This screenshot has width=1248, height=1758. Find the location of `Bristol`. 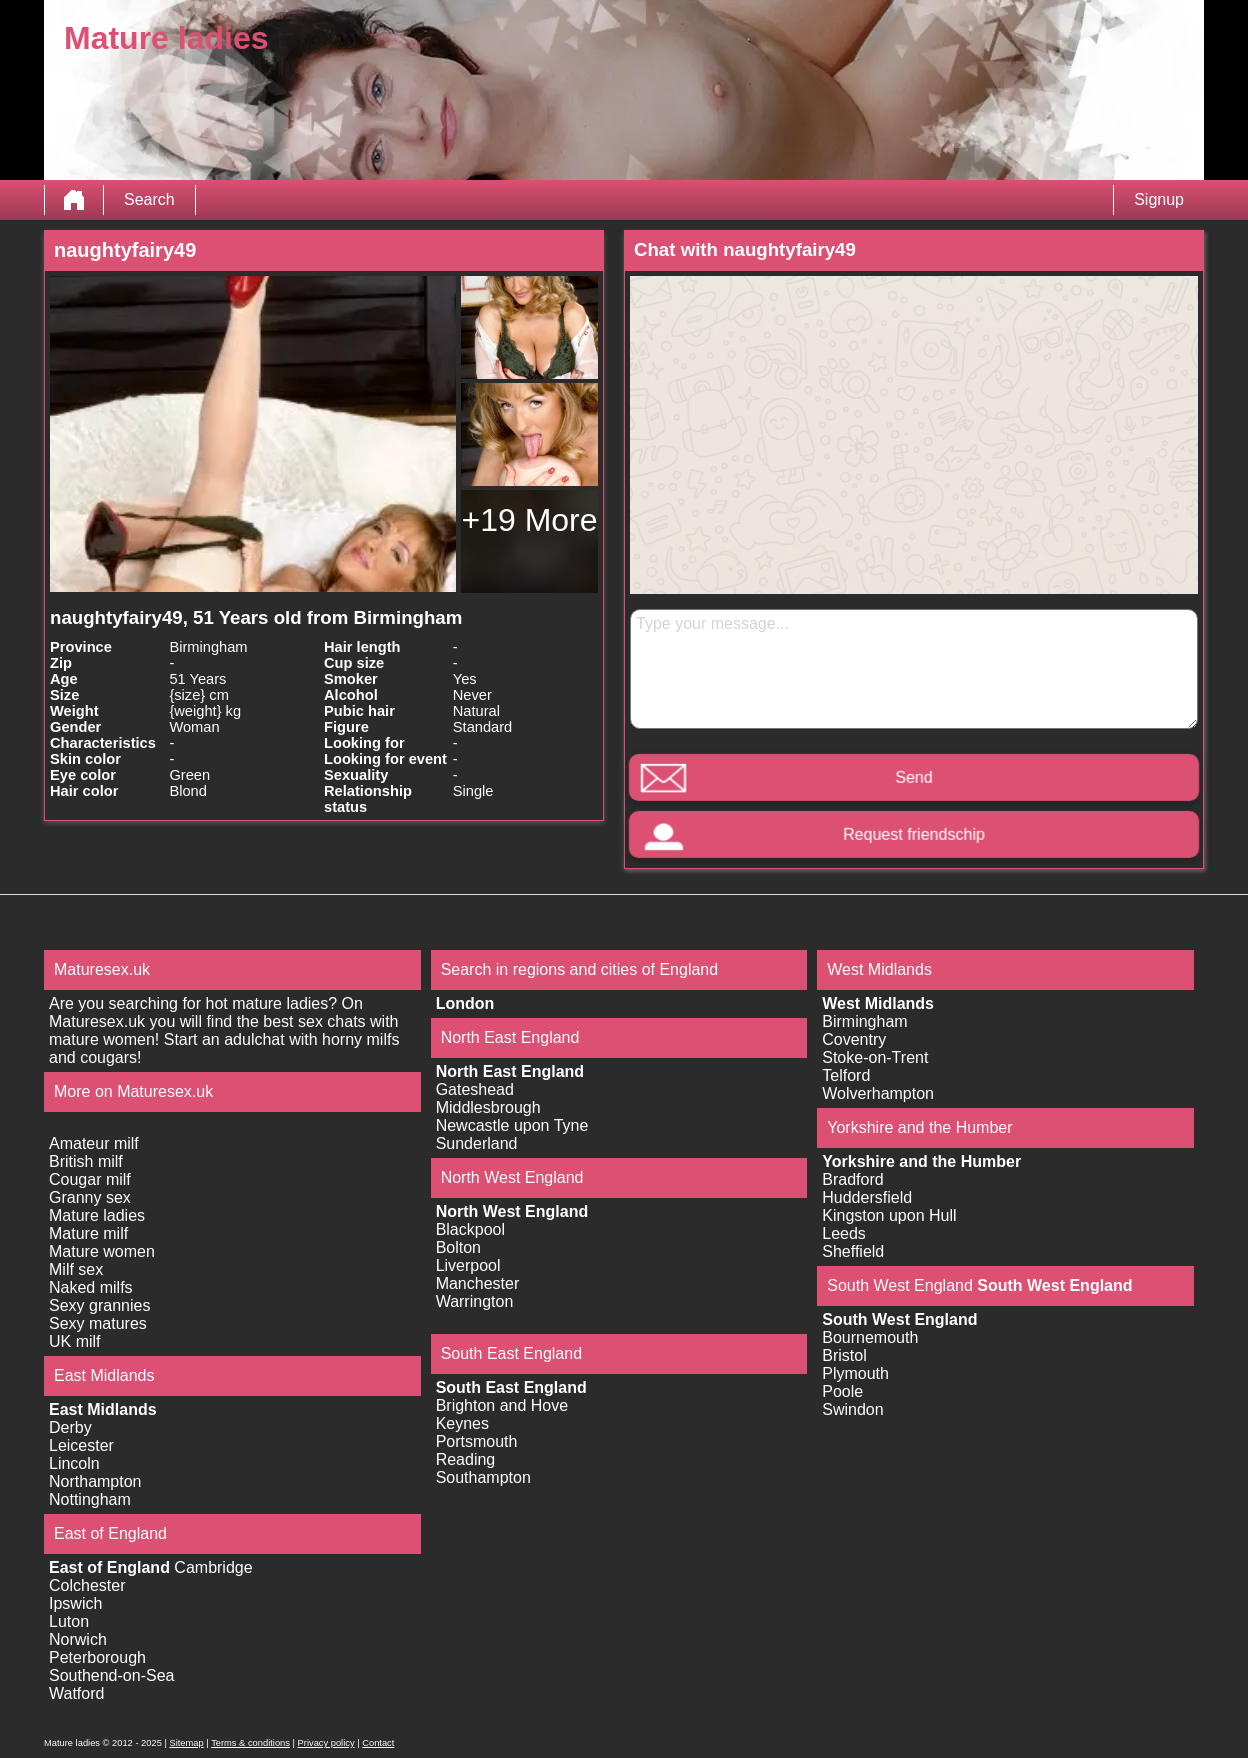

Bristol is located at coordinates (844, 1355).